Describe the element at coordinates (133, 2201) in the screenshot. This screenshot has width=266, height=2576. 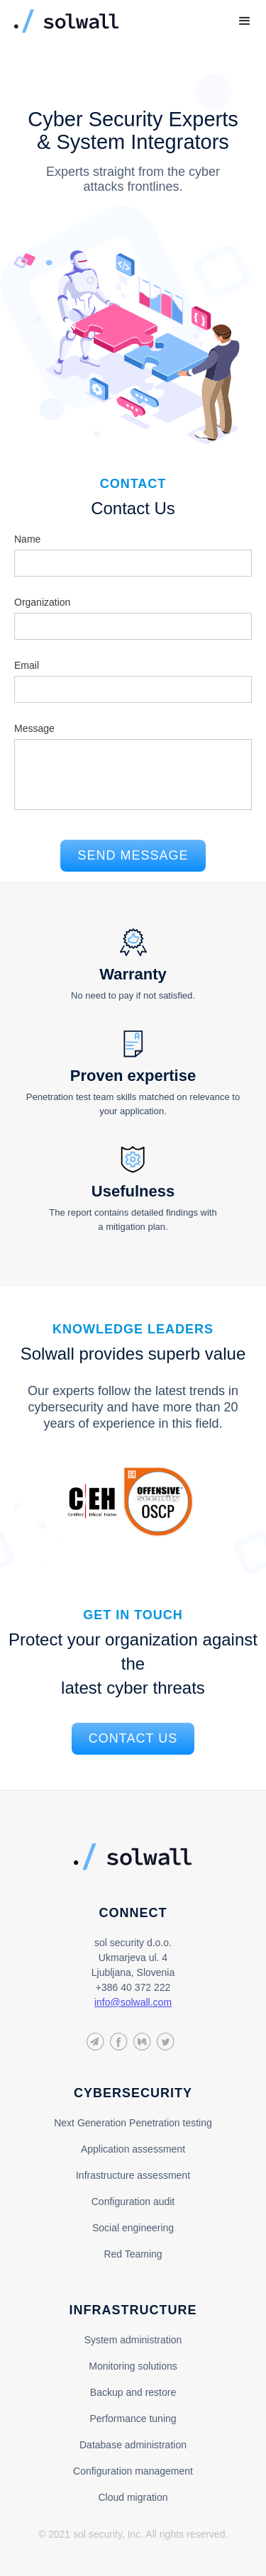
I see `Configuration audit` at that location.